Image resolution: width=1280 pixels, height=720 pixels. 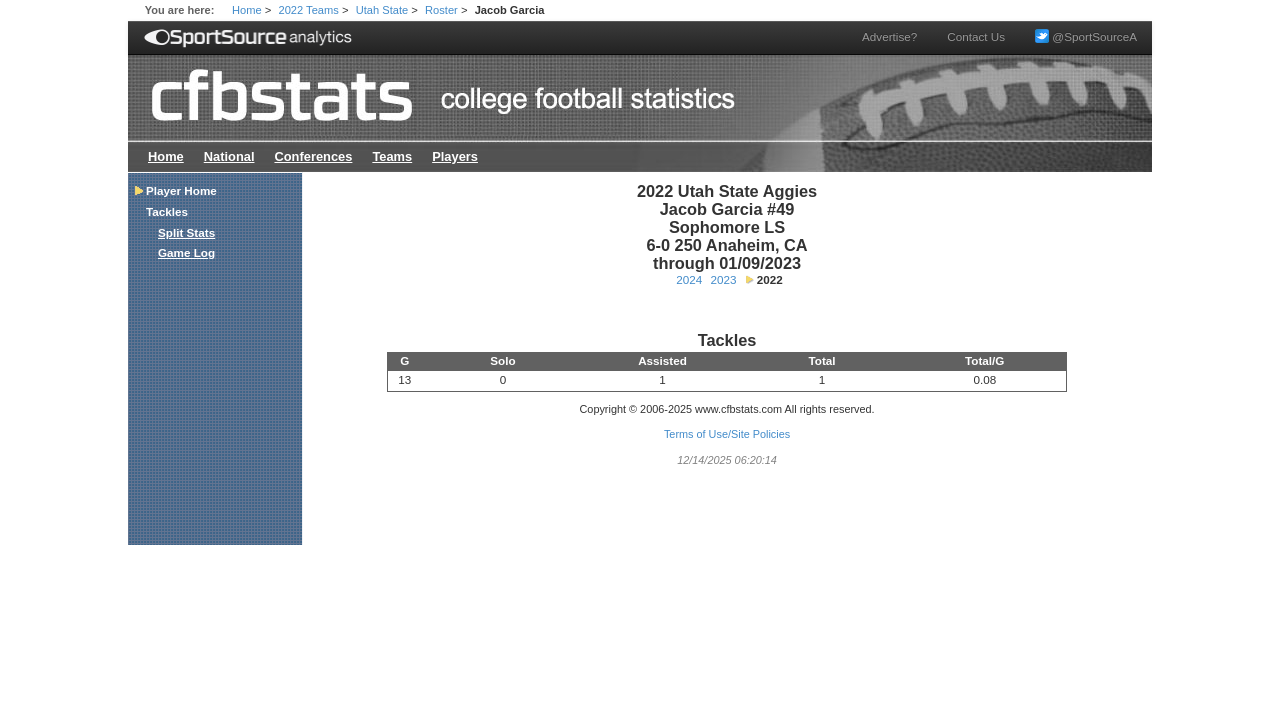 I want to click on @SportSourceA, so click(x=1086, y=36).